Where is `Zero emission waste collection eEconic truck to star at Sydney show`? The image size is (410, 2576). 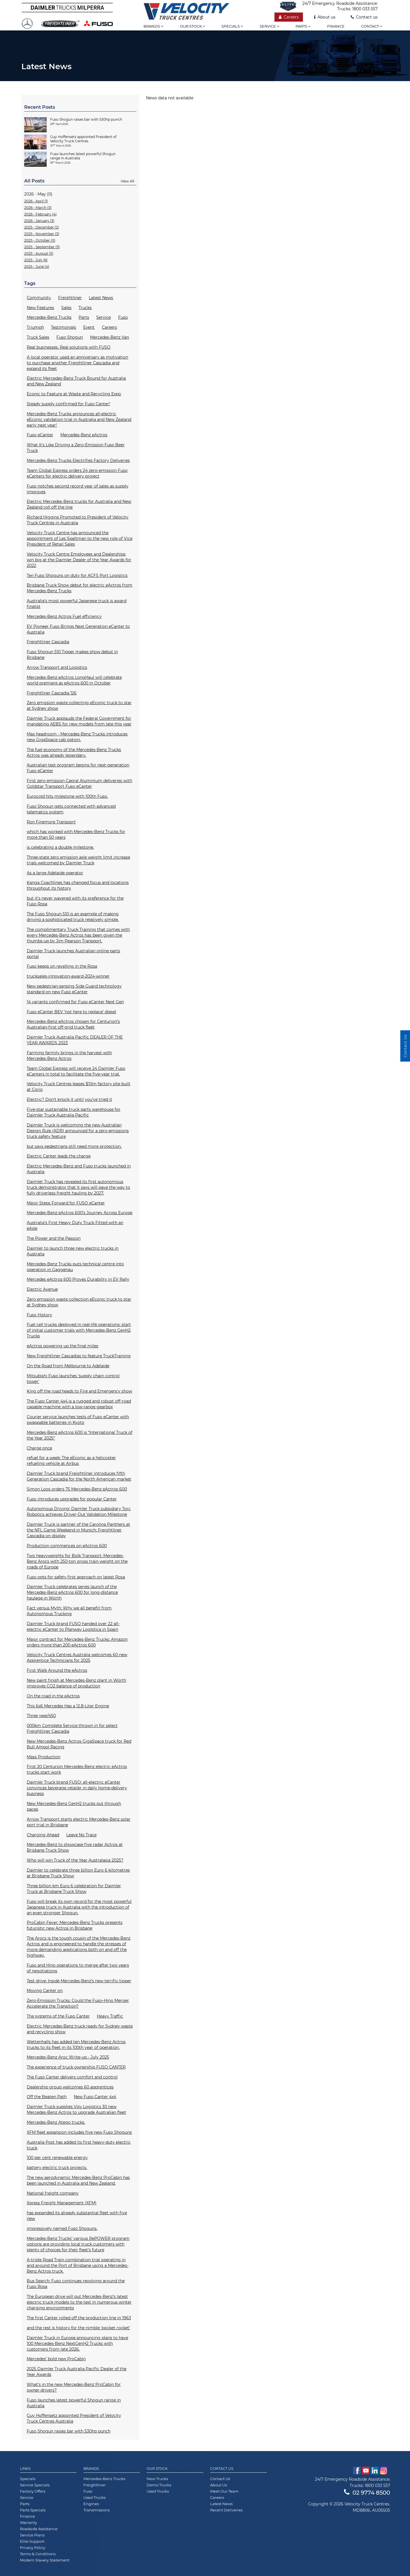 Zero emission waste collection eEconic truck to star at Sydney show is located at coordinates (79, 1302).